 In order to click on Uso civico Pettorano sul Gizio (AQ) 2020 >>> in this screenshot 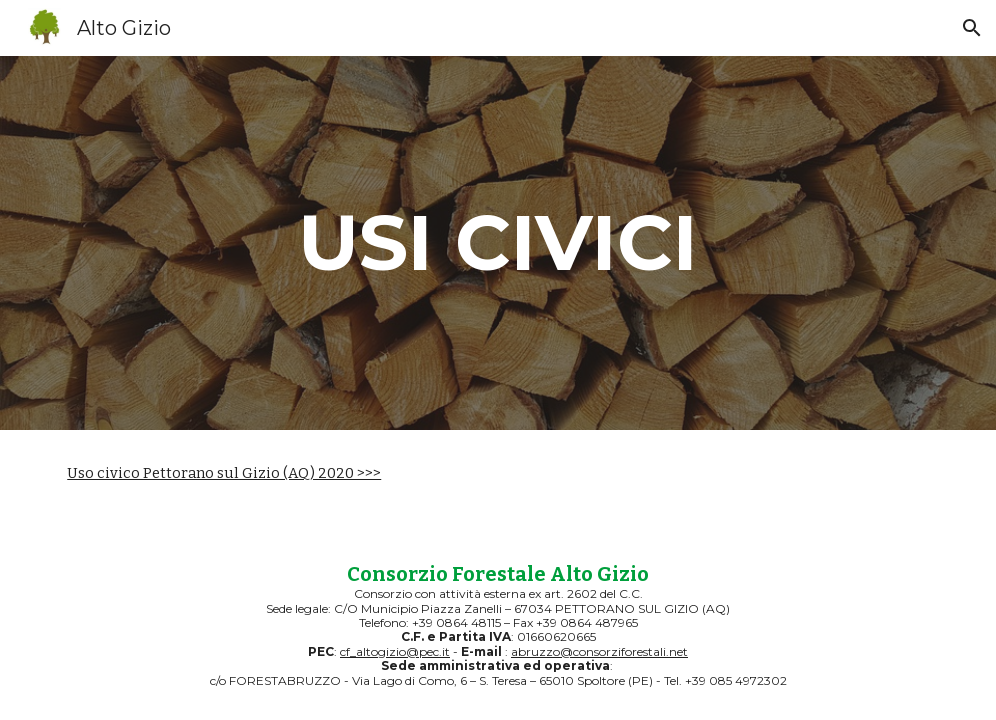, I will do `click(224, 473)`.